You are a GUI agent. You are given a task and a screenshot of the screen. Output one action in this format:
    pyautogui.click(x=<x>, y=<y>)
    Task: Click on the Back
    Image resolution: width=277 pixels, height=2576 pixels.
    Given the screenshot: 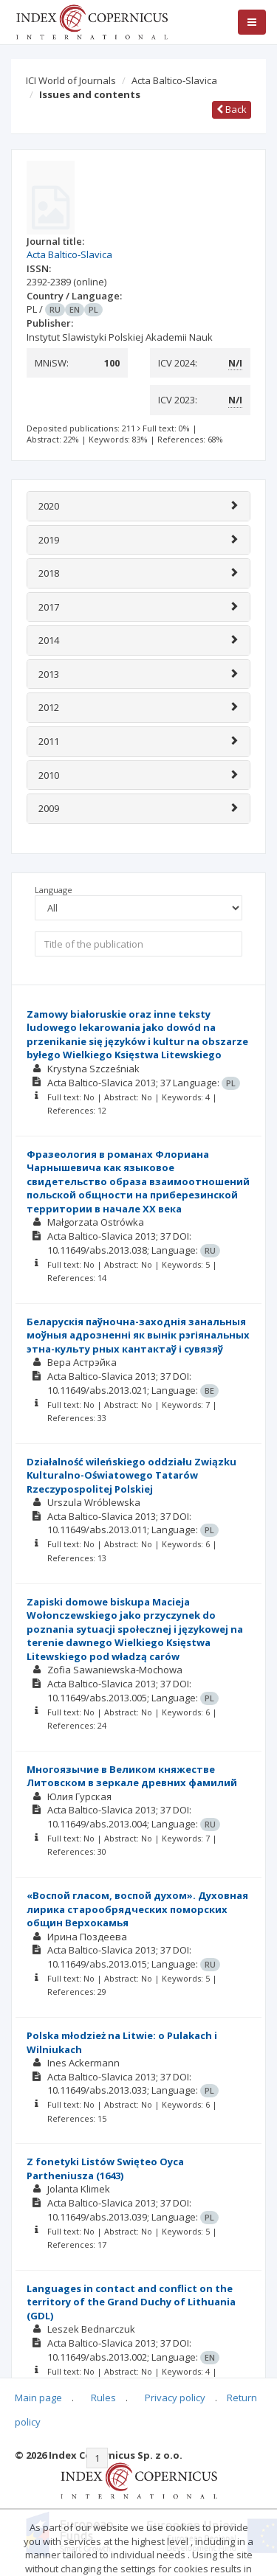 What is the action you would take?
    pyautogui.click(x=231, y=109)
    